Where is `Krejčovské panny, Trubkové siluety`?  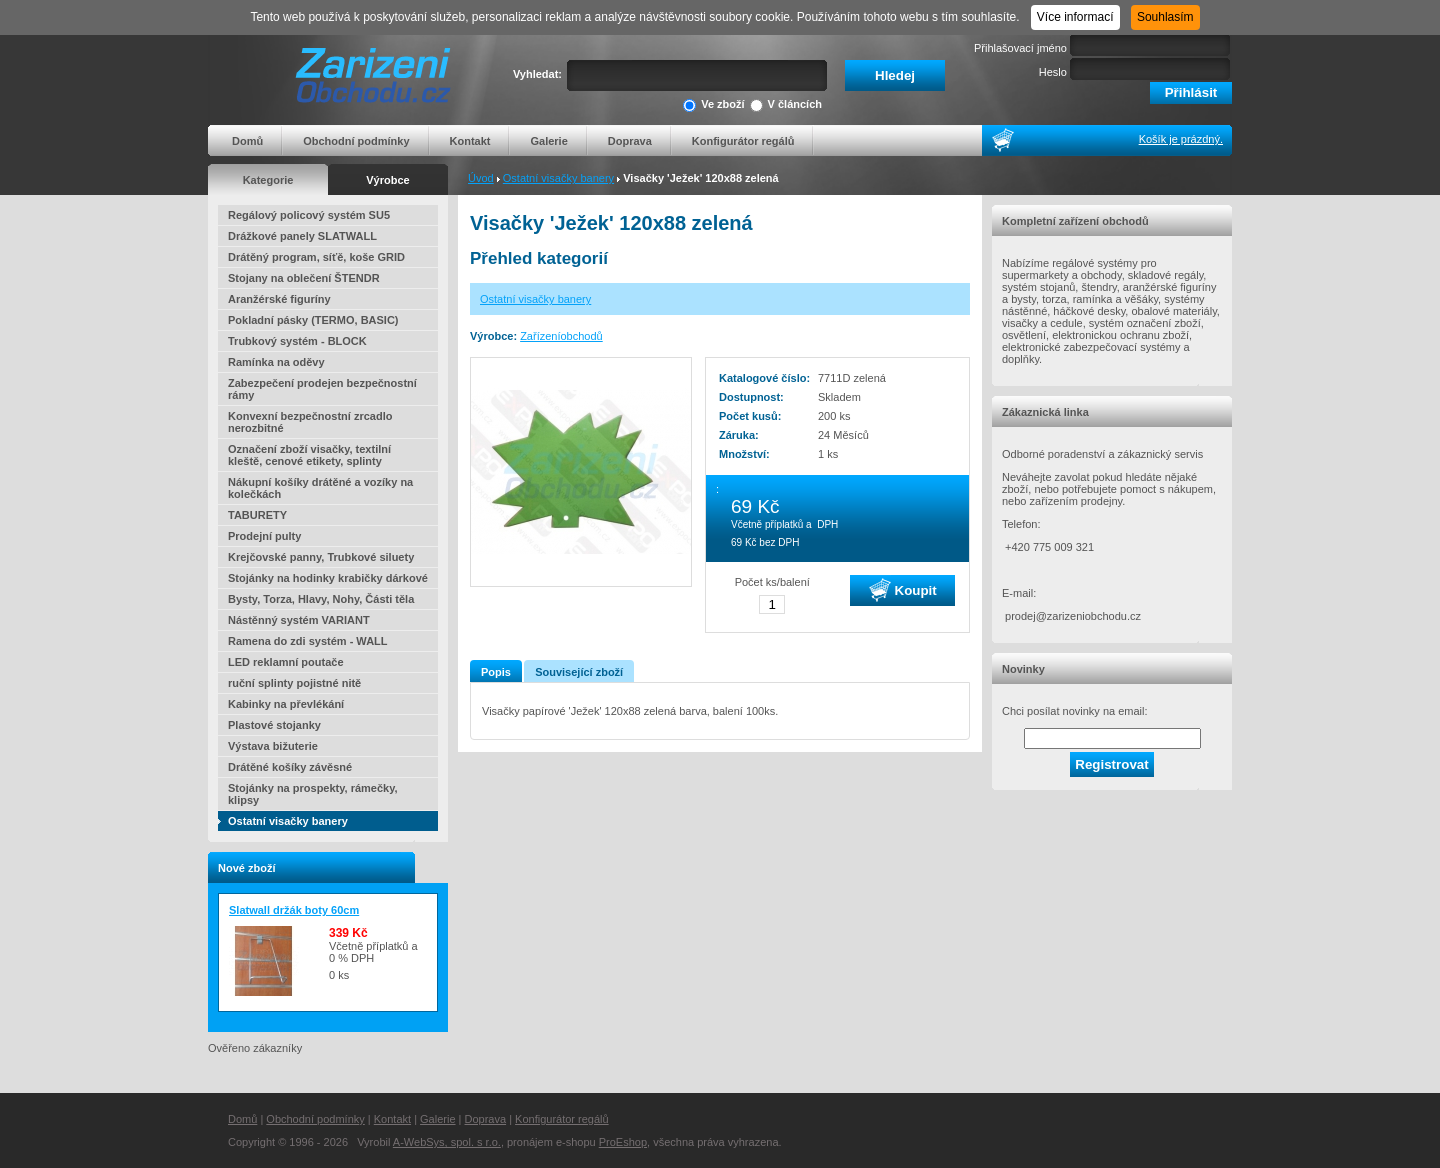 Krejčovské panny, Trubkové siluety is located at coordinates (321, 557).